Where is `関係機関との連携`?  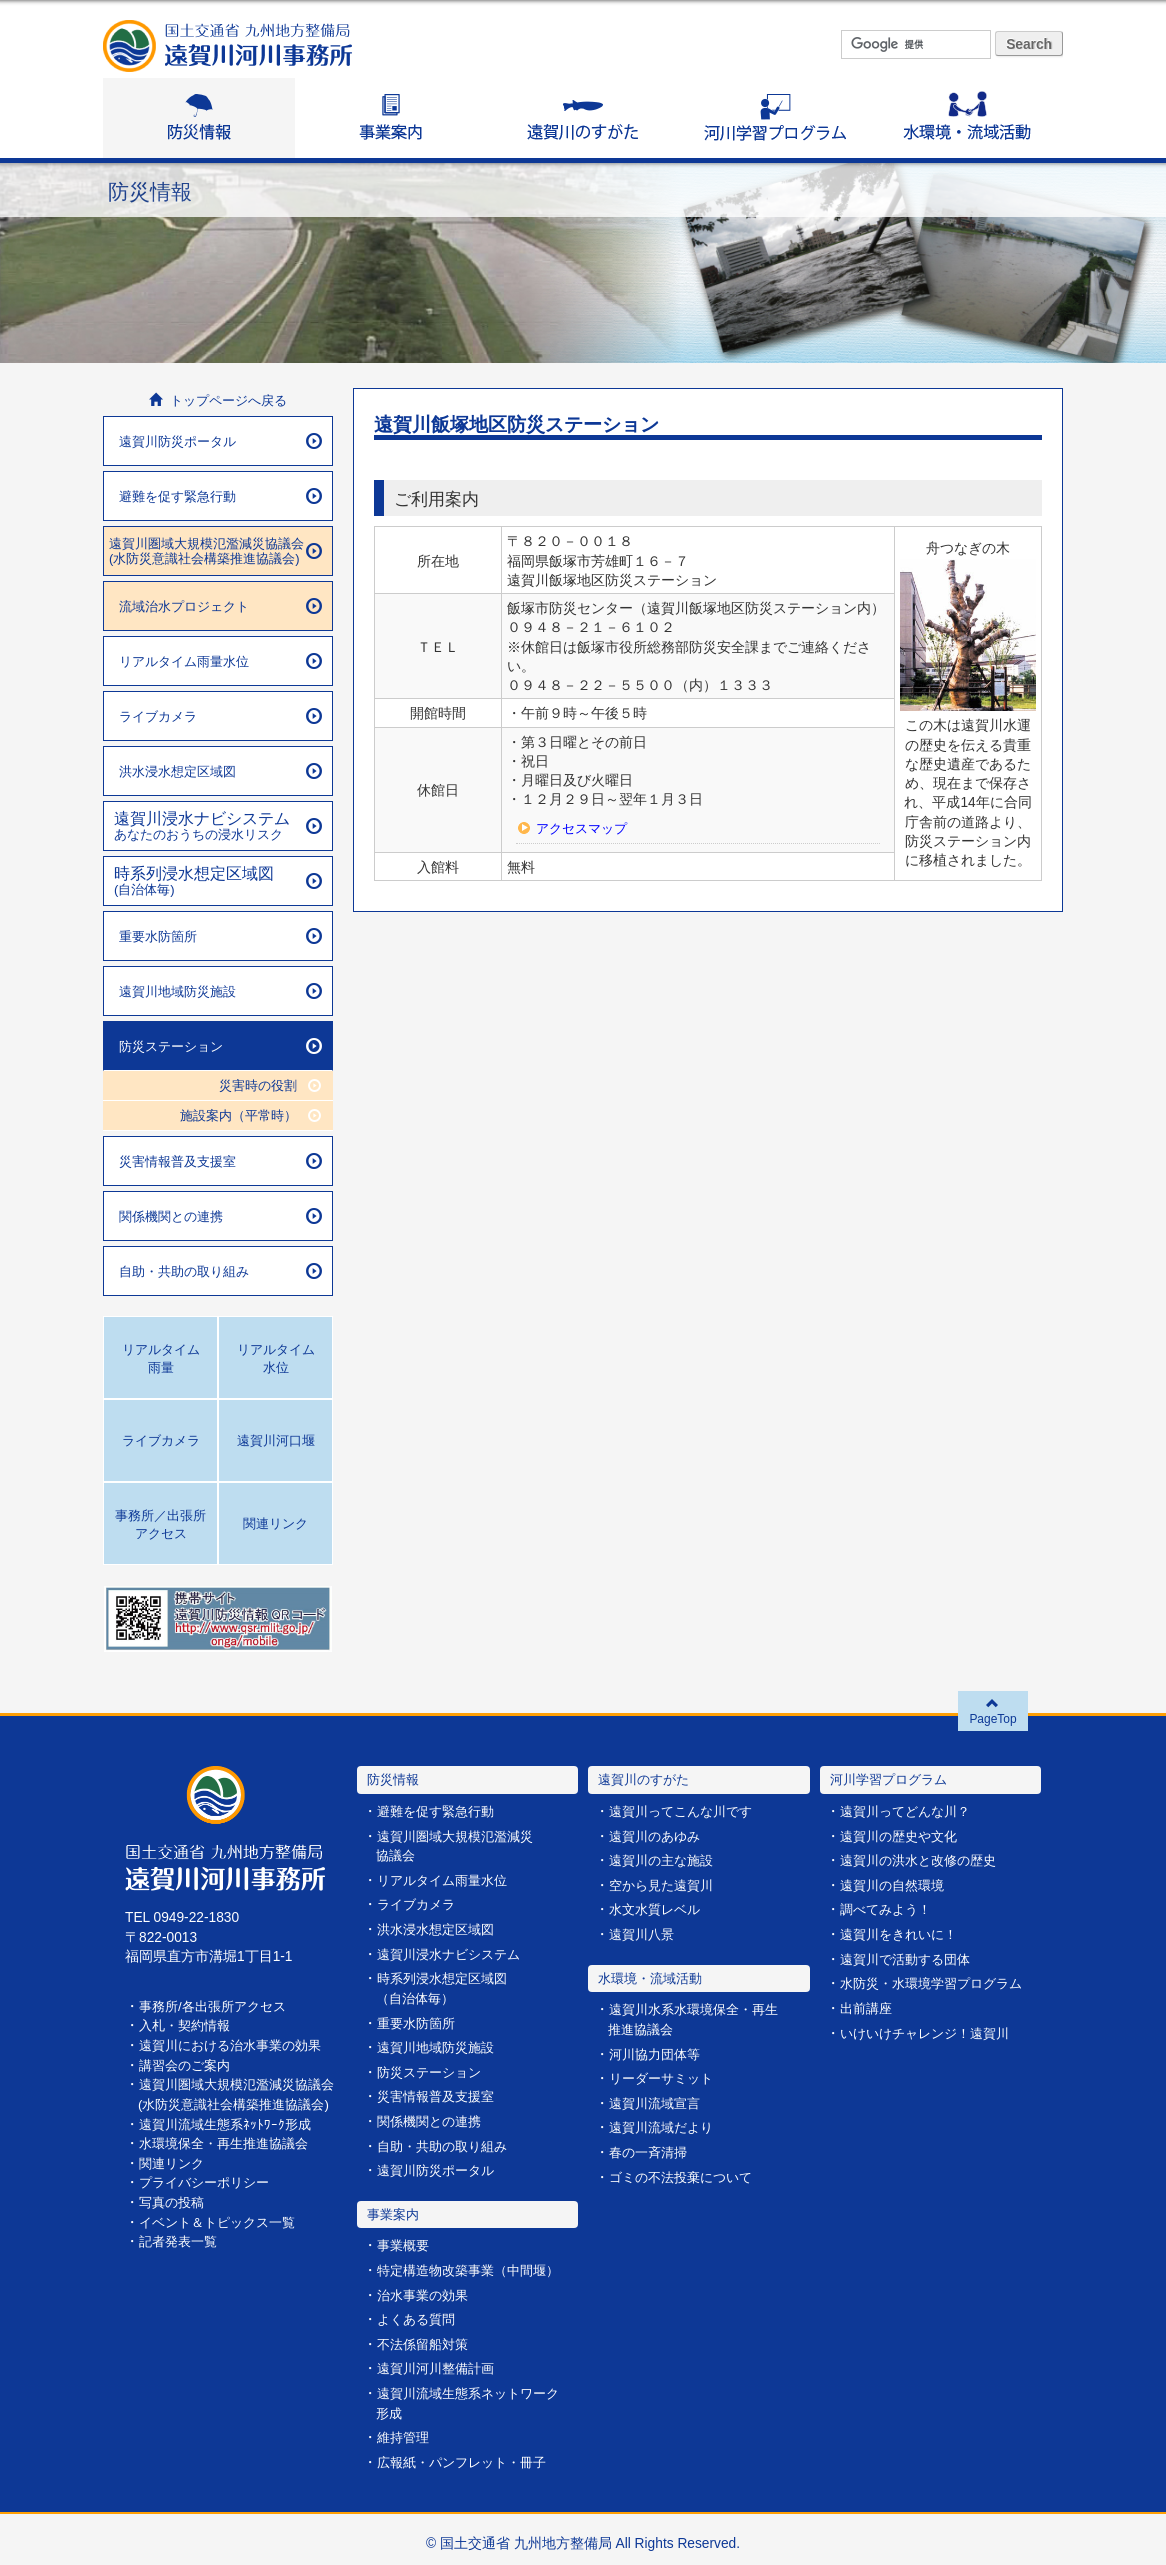 関係機関との連携 is located at coordinates (220, 1216).